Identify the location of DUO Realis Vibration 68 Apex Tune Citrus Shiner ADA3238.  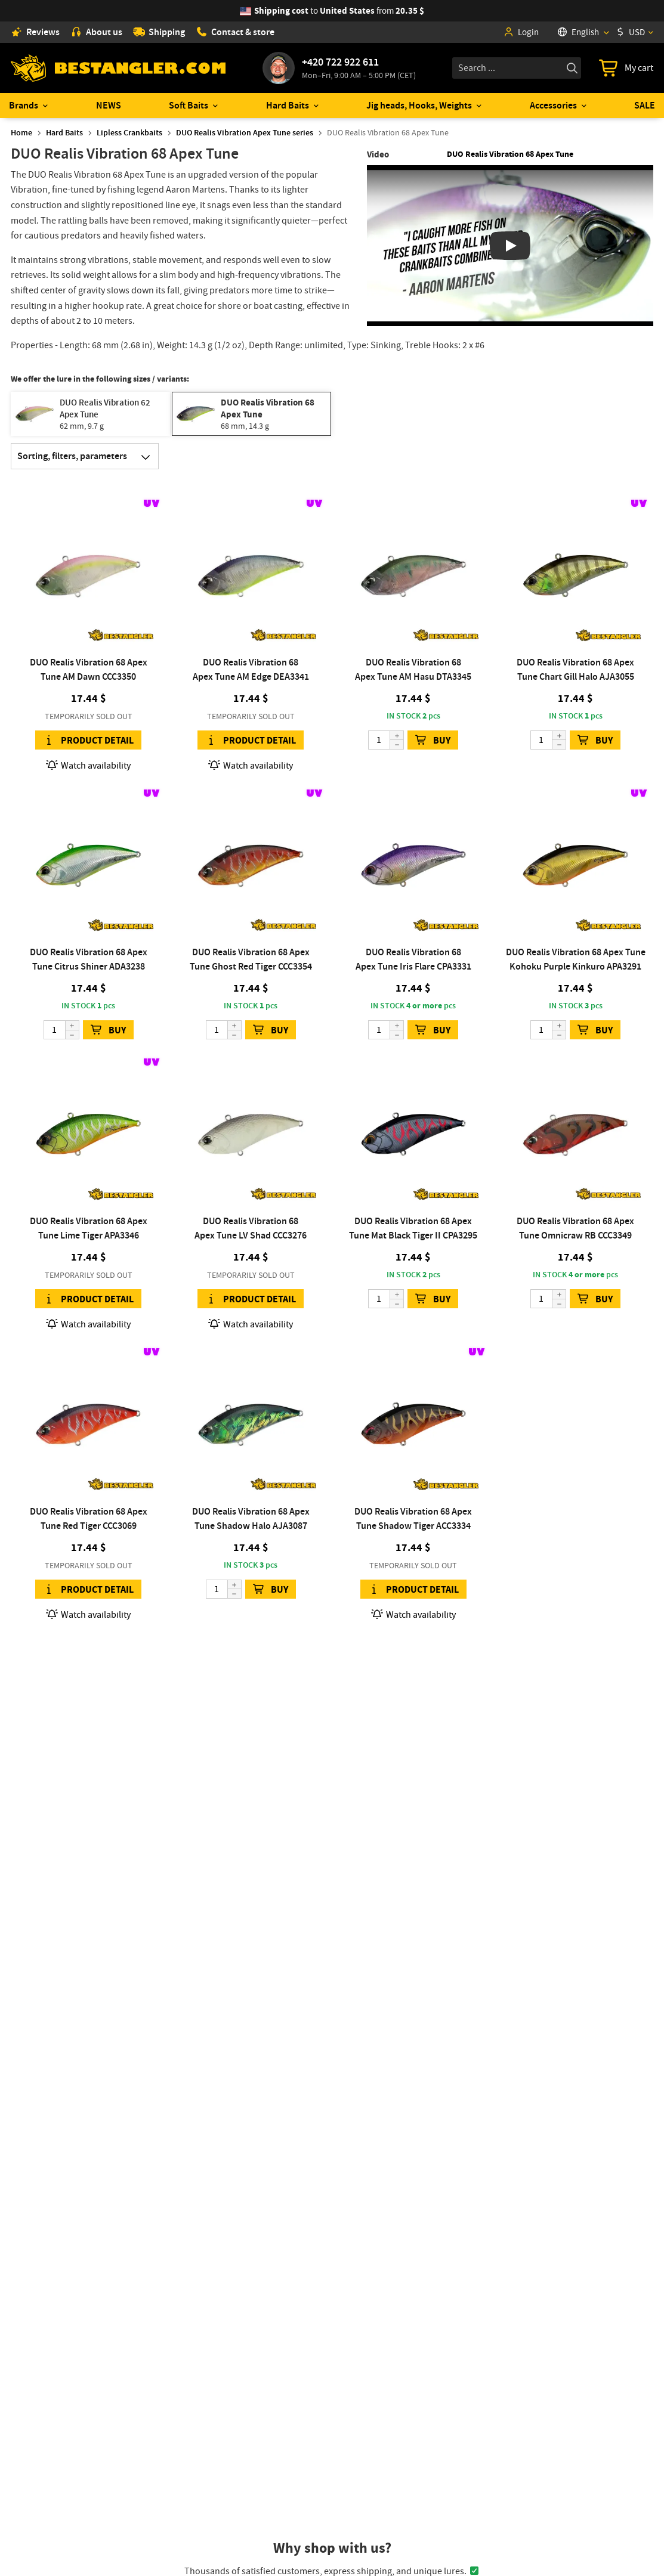
(88, 959).